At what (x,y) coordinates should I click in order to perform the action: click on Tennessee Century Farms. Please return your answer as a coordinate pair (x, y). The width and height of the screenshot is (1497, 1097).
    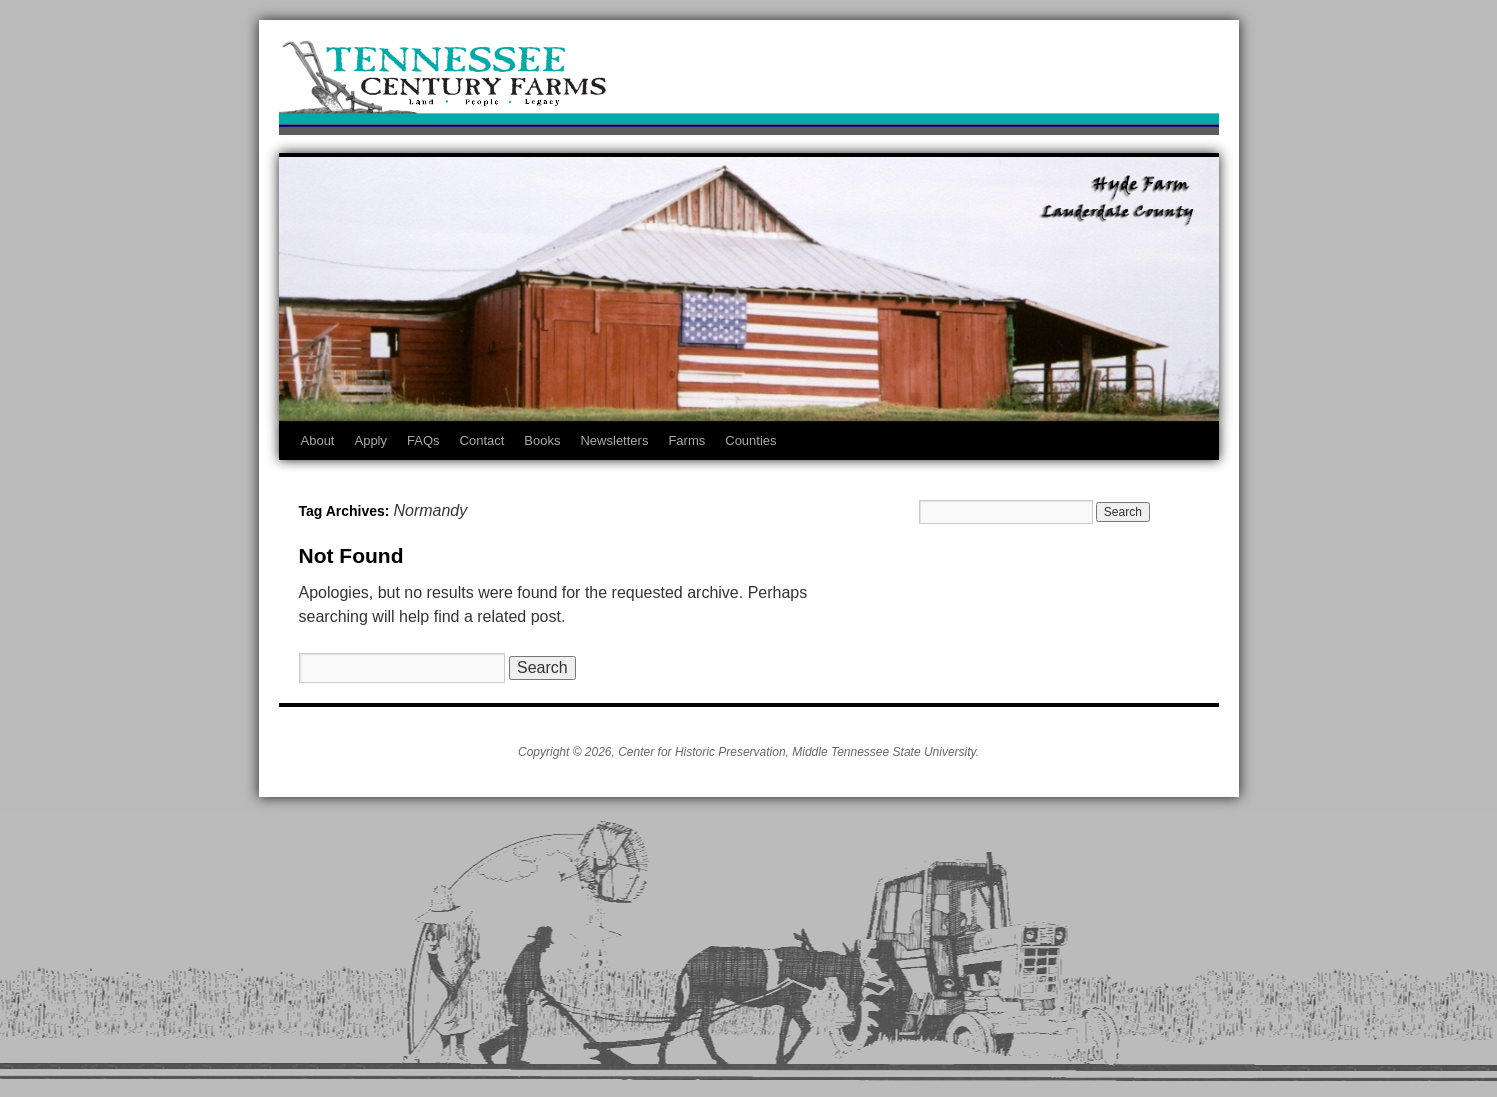
    Looking at the image, I should click on (749, 82).